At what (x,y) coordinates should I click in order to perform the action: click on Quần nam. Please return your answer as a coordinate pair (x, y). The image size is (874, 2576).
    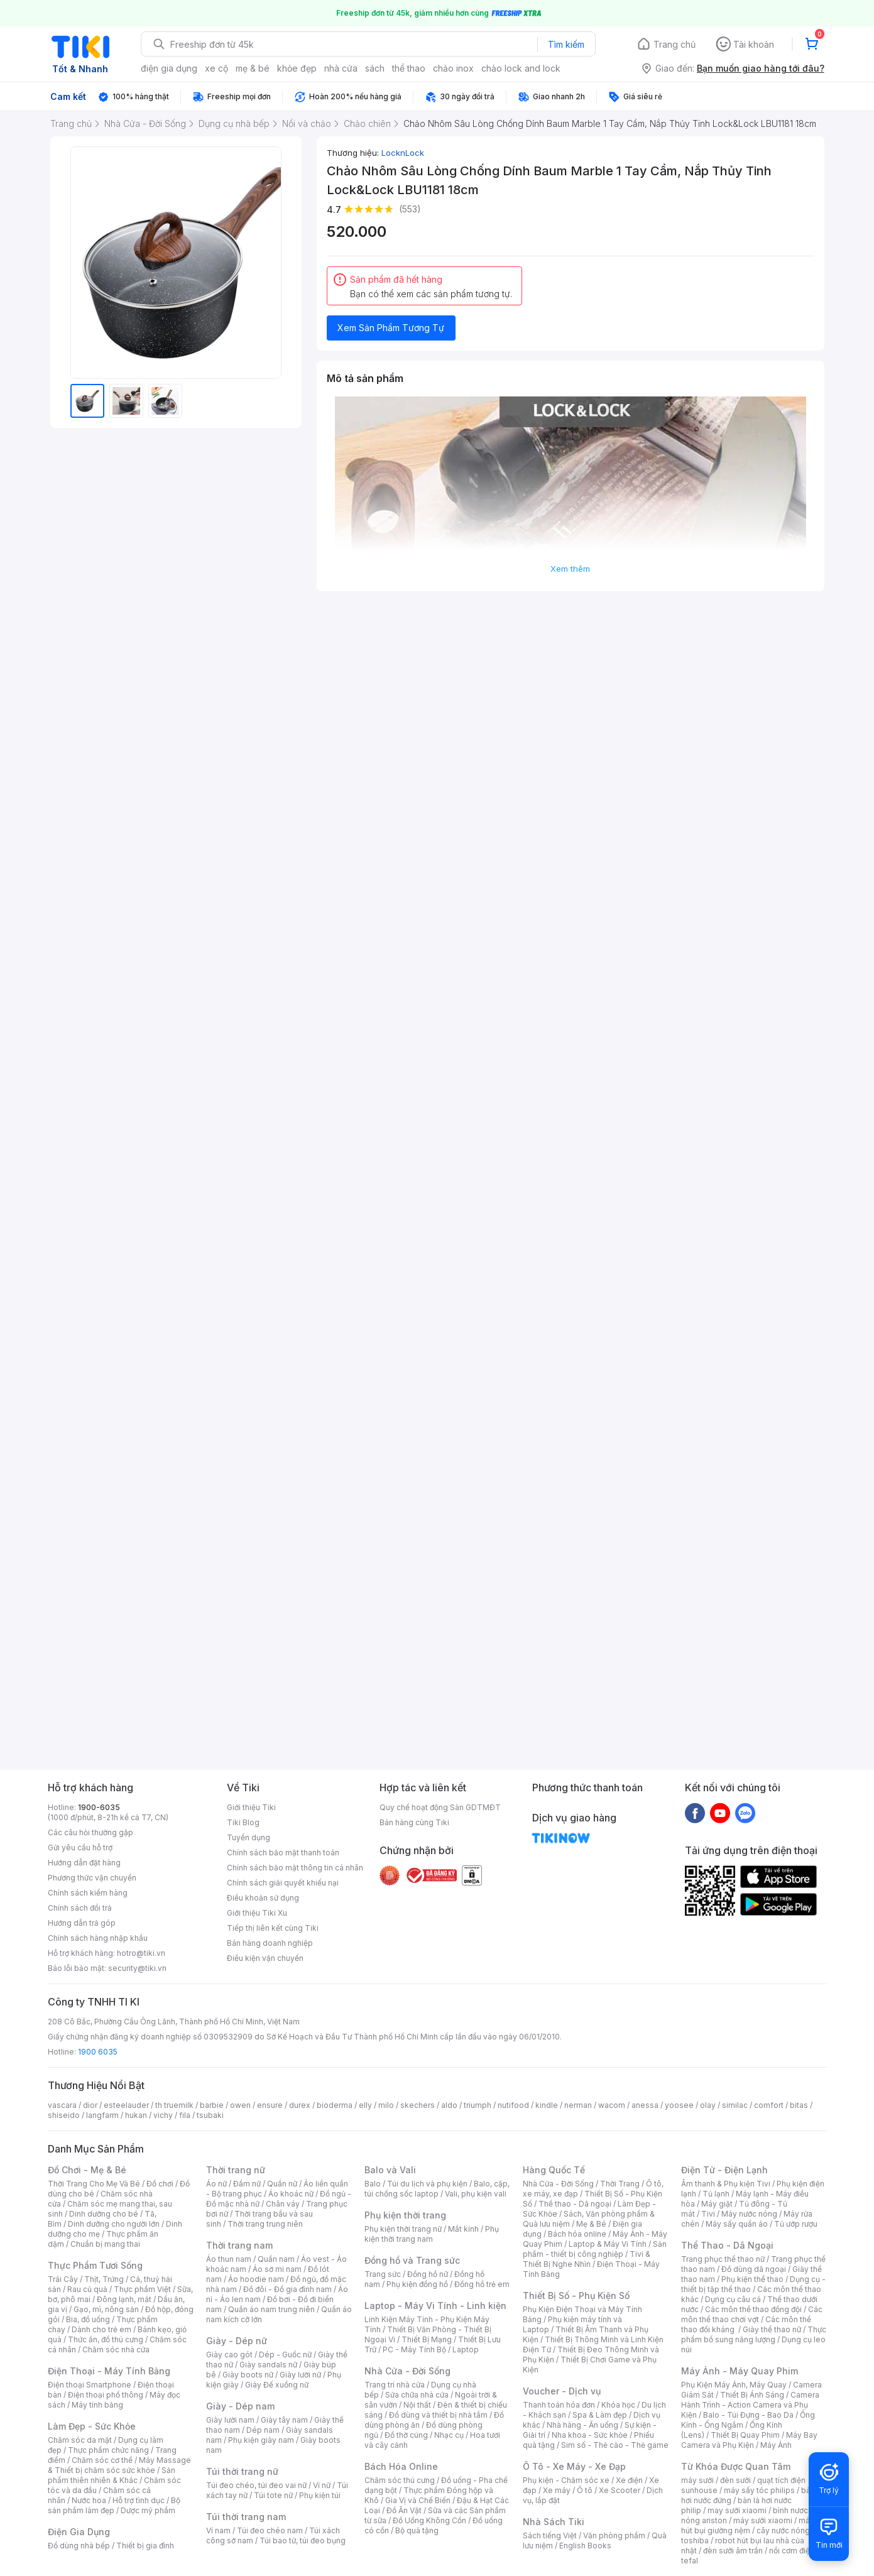
    Looking at the image, I should click on (276, 2259).